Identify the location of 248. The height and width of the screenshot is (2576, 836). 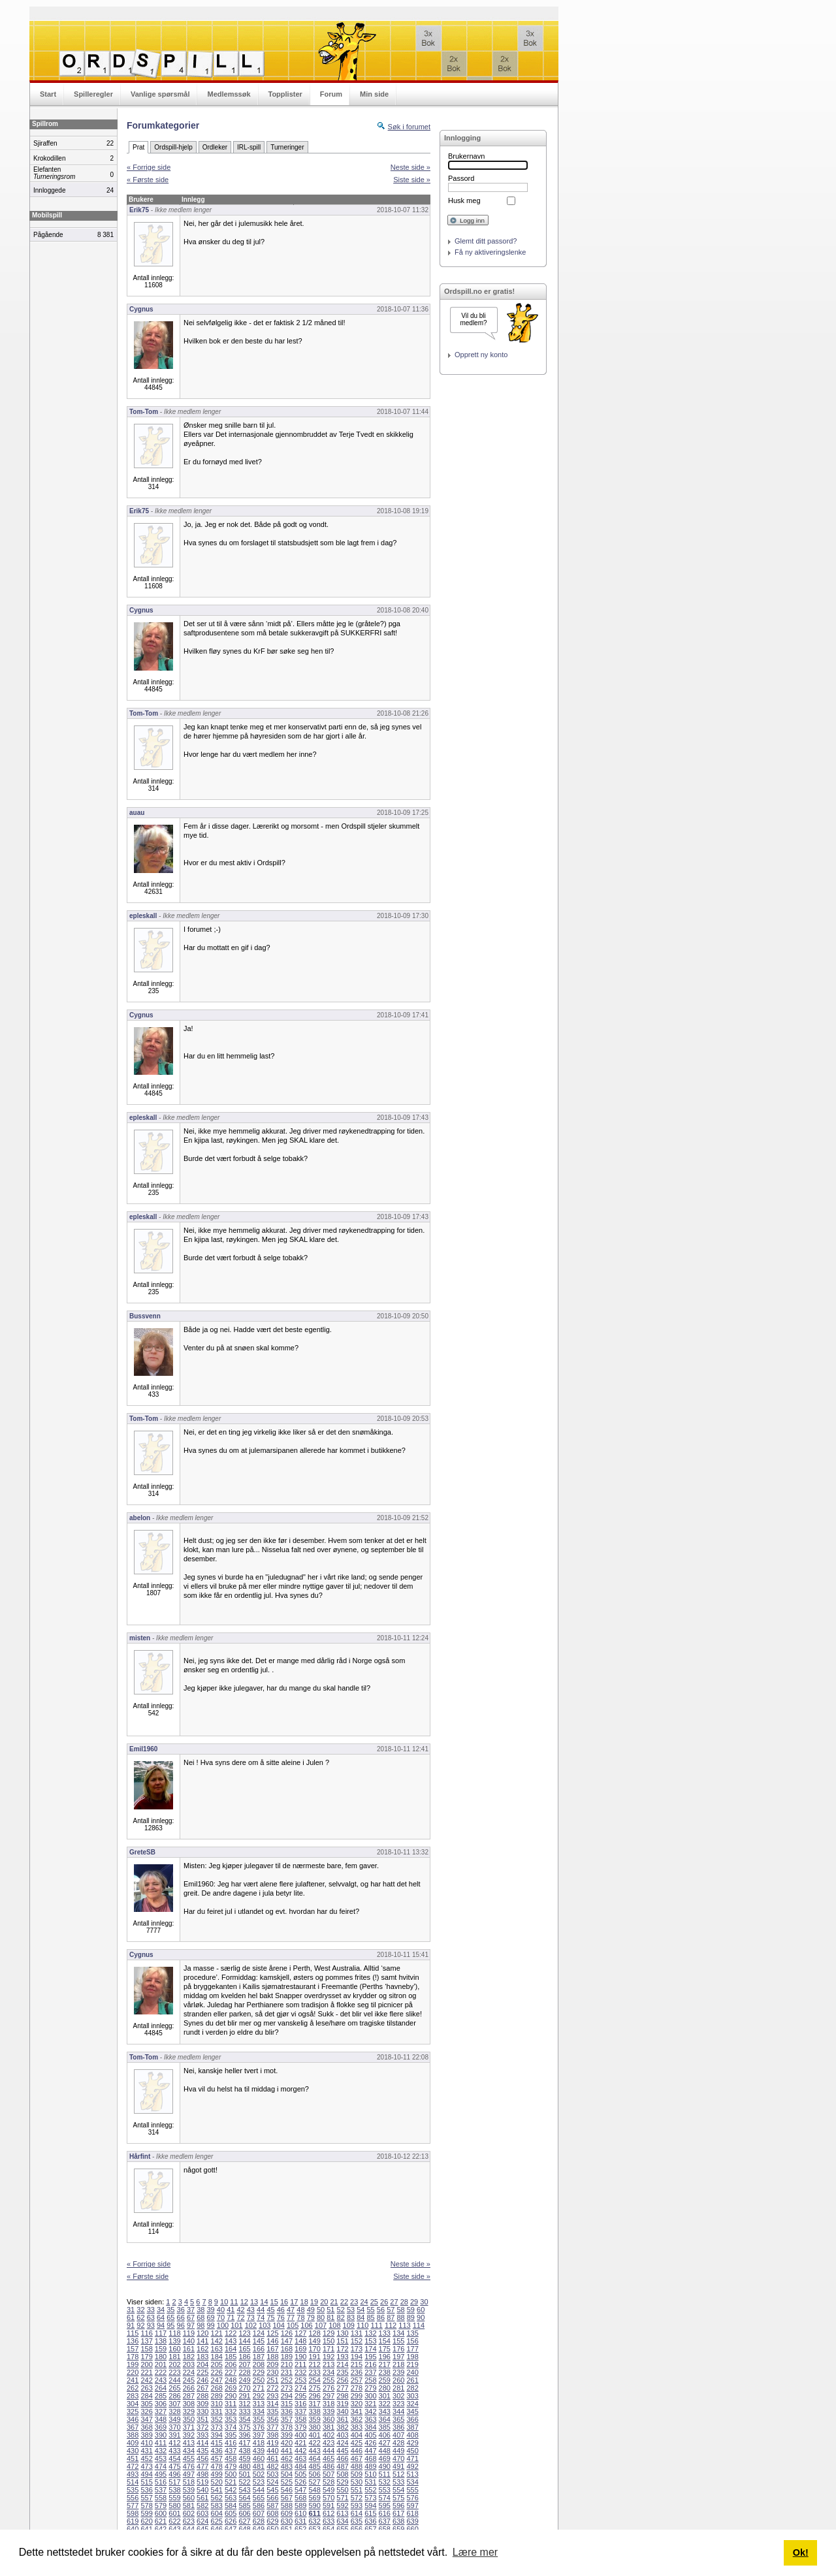
(230, 2380).